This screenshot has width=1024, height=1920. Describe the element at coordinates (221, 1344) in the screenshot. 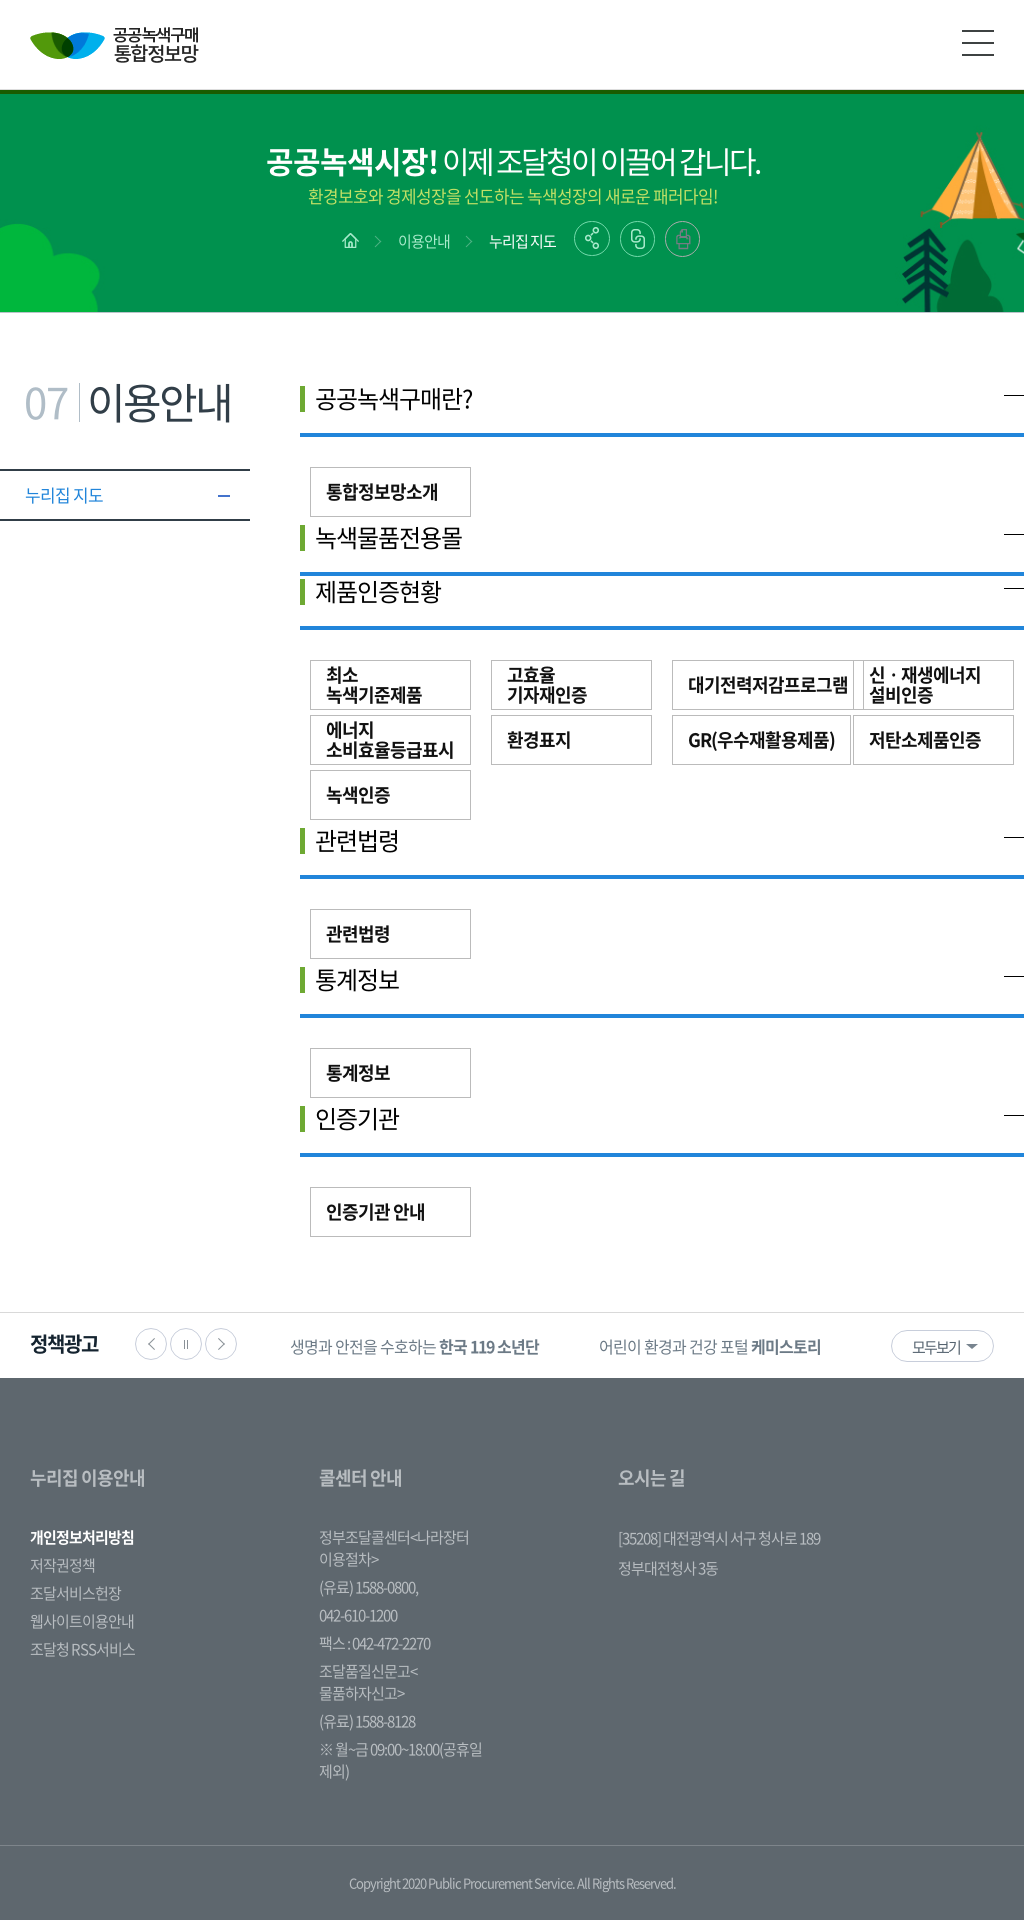

I see `다음` at that location.